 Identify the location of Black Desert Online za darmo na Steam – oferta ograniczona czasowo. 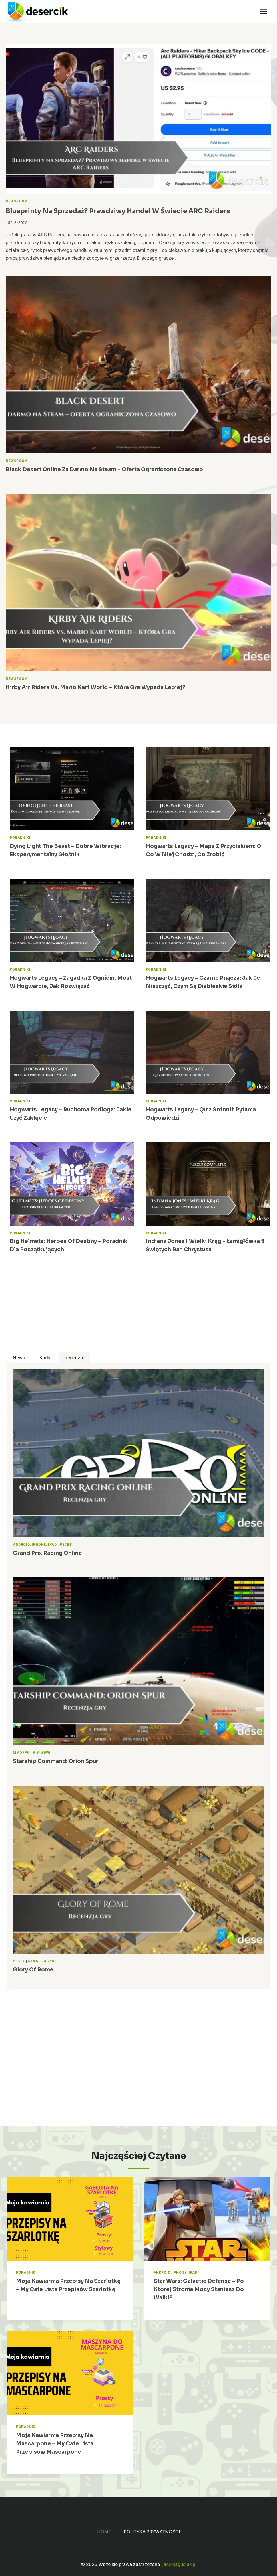
(108, 469).